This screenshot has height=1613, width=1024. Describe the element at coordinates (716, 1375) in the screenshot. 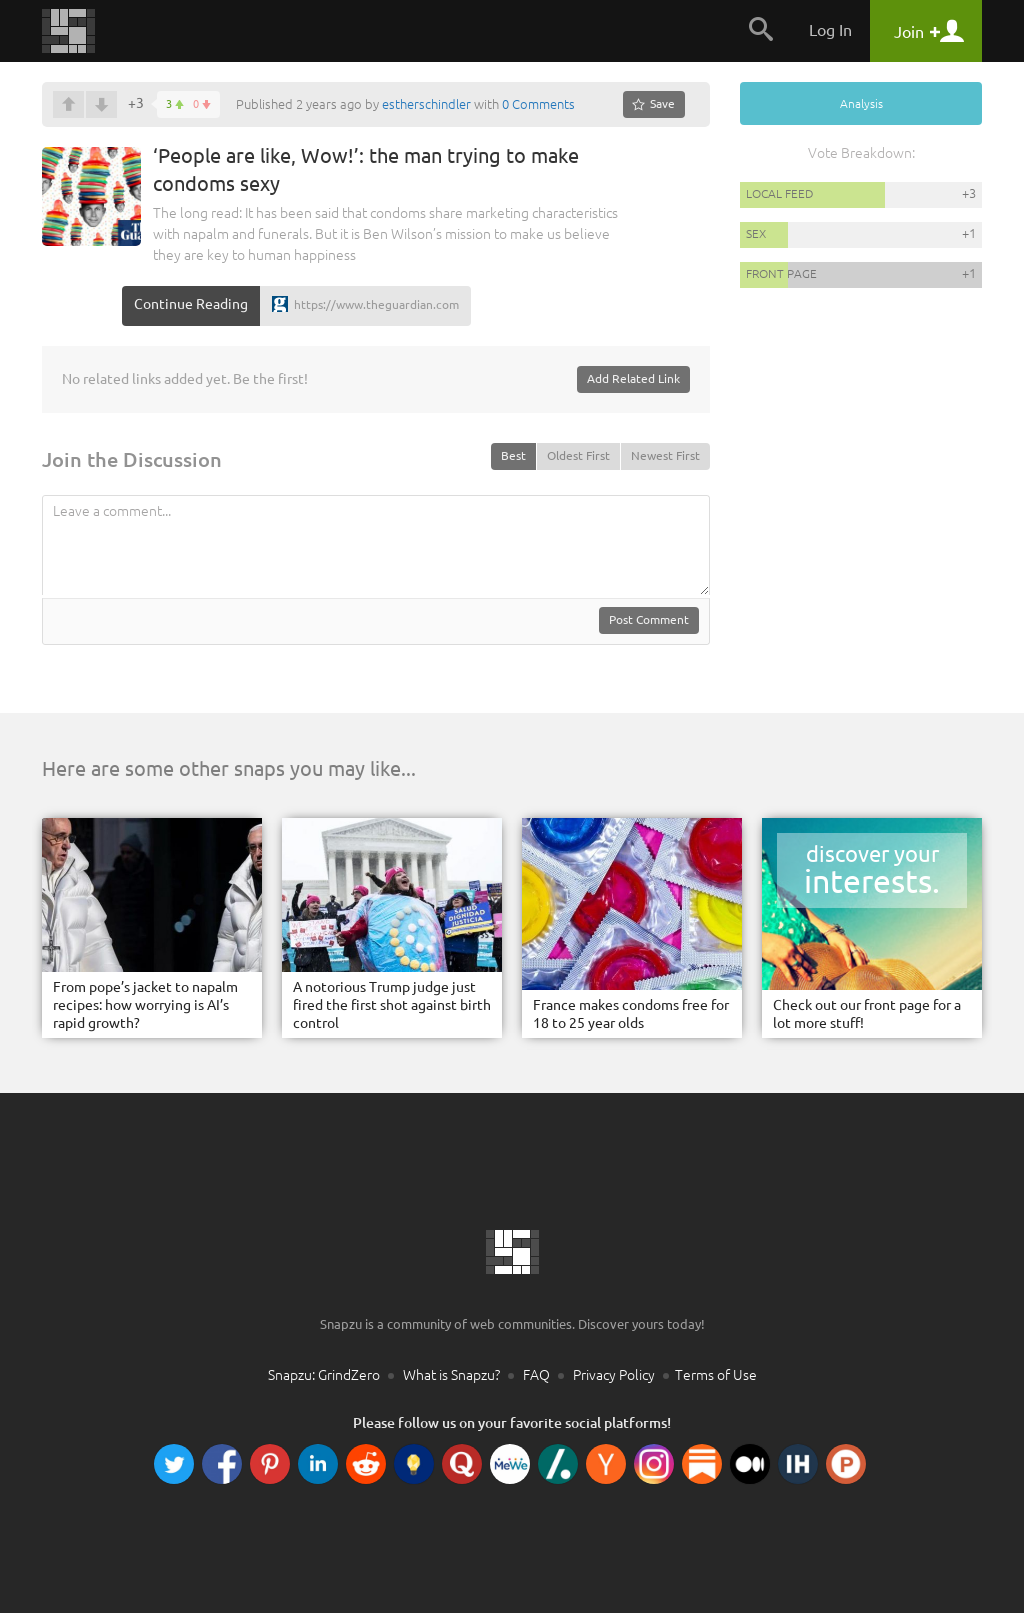

I see `Terms of Use` at that location.